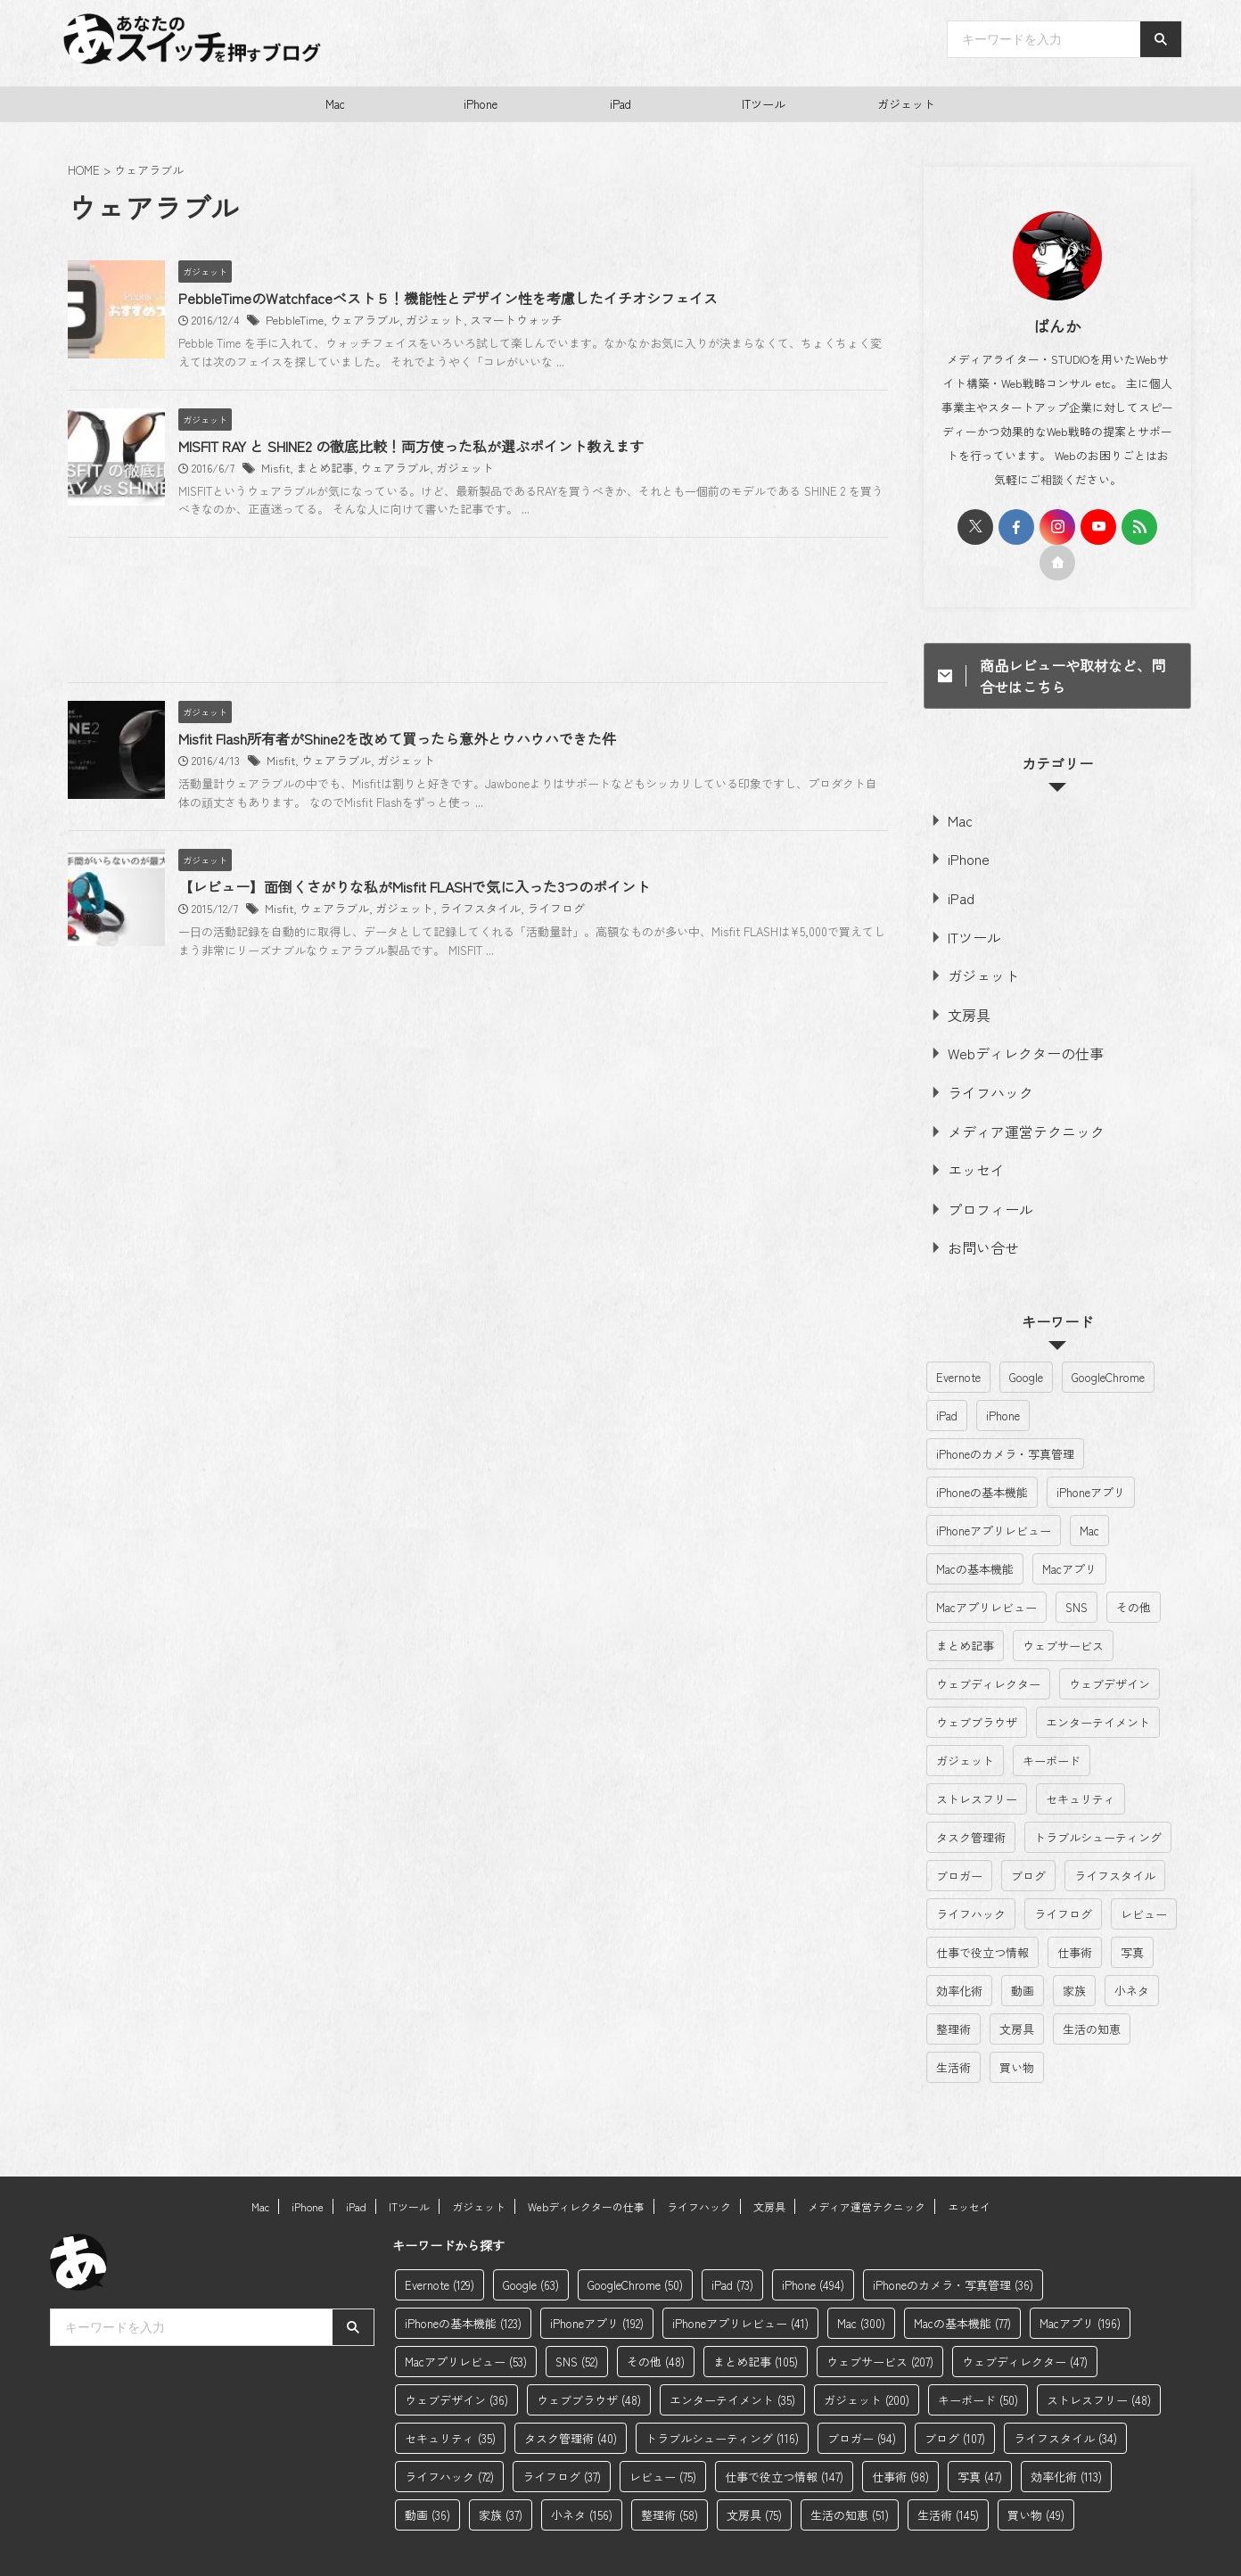 Image resolution: width=1241 pixels, height=2576 pixels. What do you see at coordinates (1074, 1913) in the screenshot?
I see `仕事術 [仕事術 (98個の項目)]` at bounding box center [1074, 1913].